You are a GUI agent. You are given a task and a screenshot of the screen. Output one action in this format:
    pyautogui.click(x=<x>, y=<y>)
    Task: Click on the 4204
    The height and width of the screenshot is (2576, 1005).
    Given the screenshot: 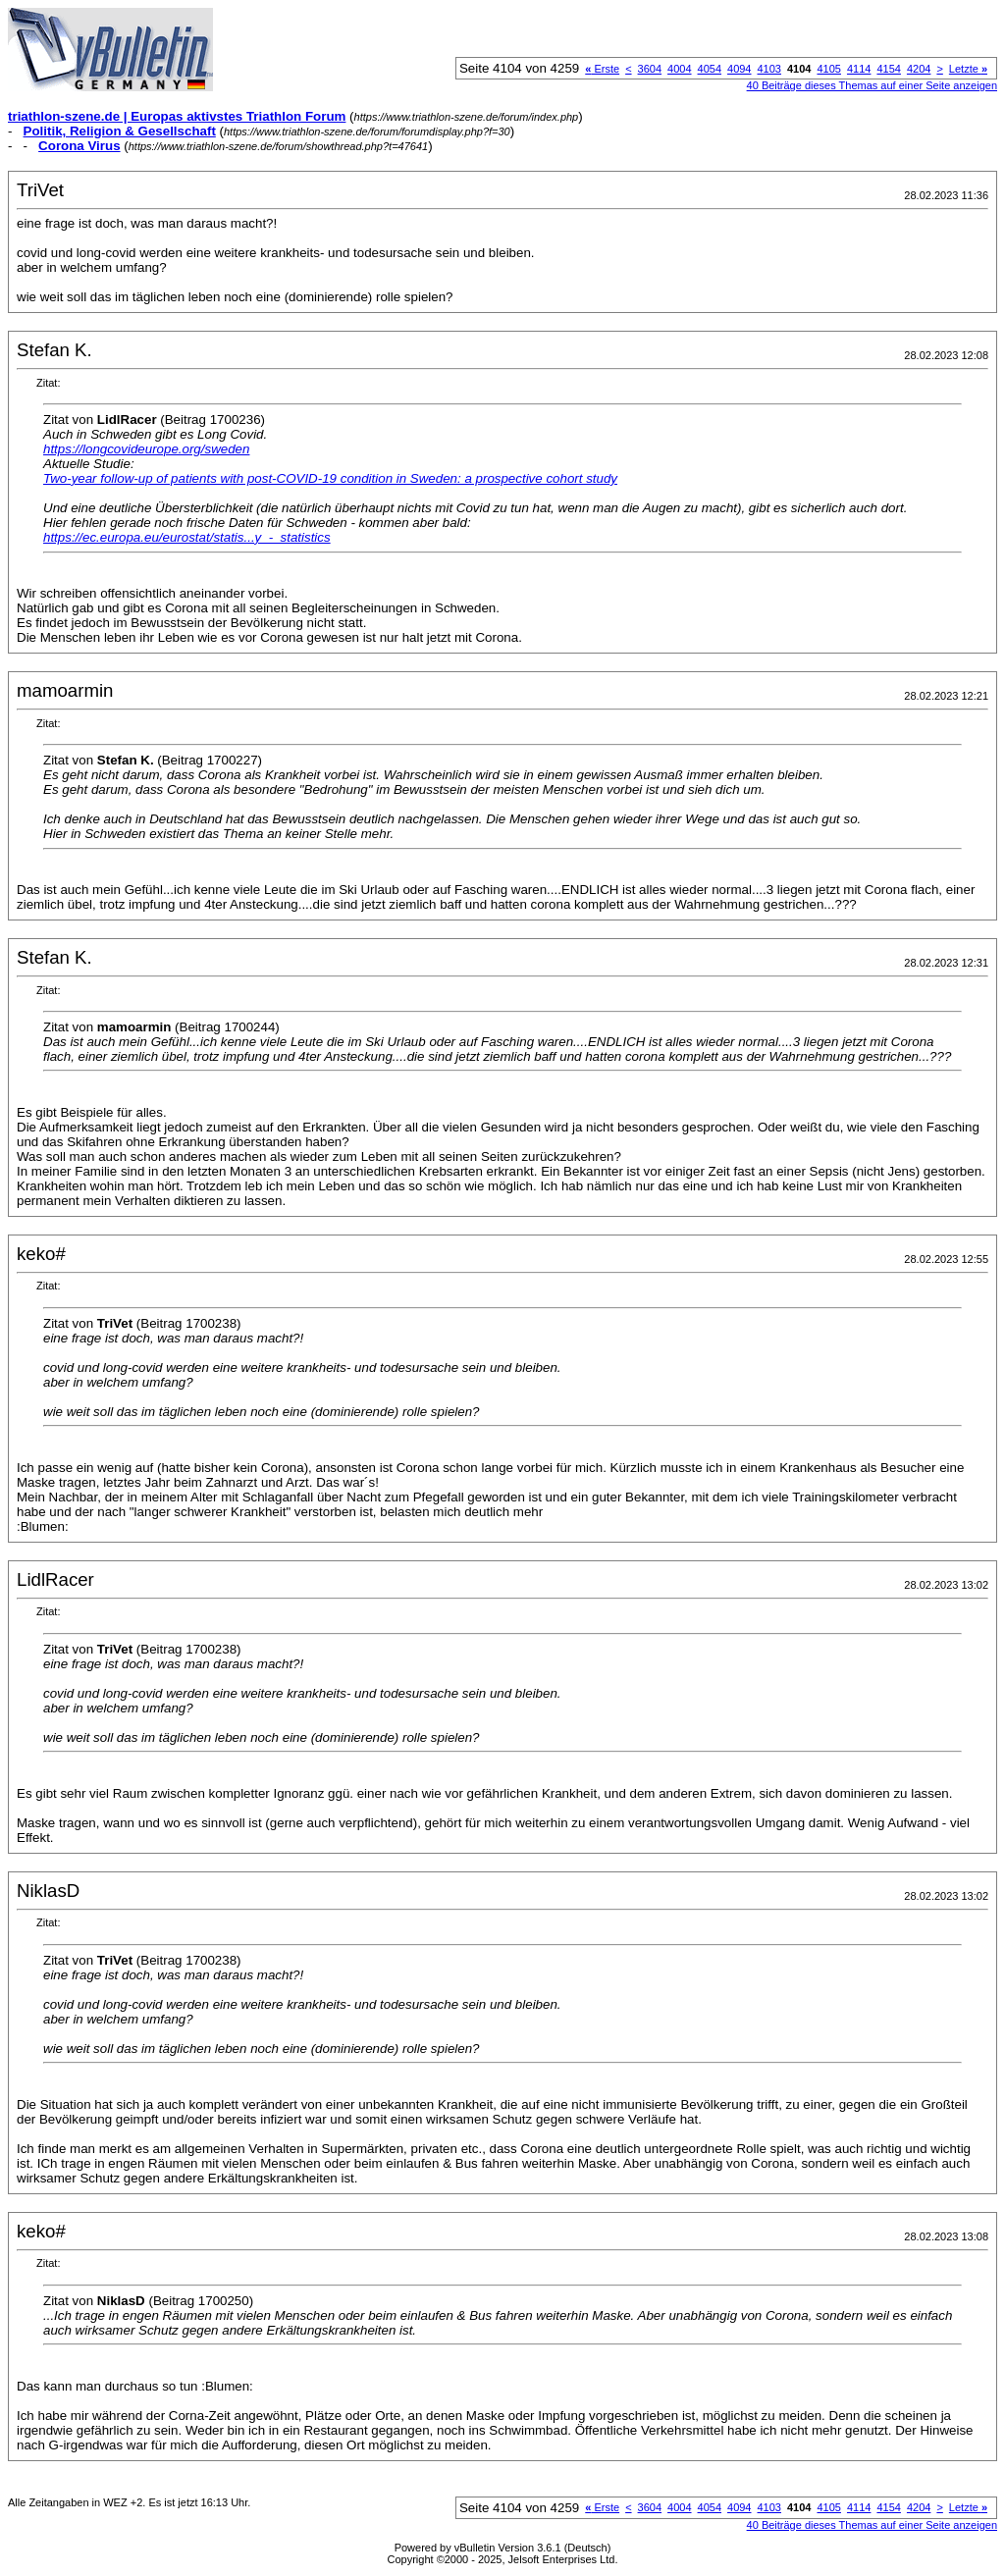 What is the action you would take?
    pyautogui.click(x=918, y=69)
    